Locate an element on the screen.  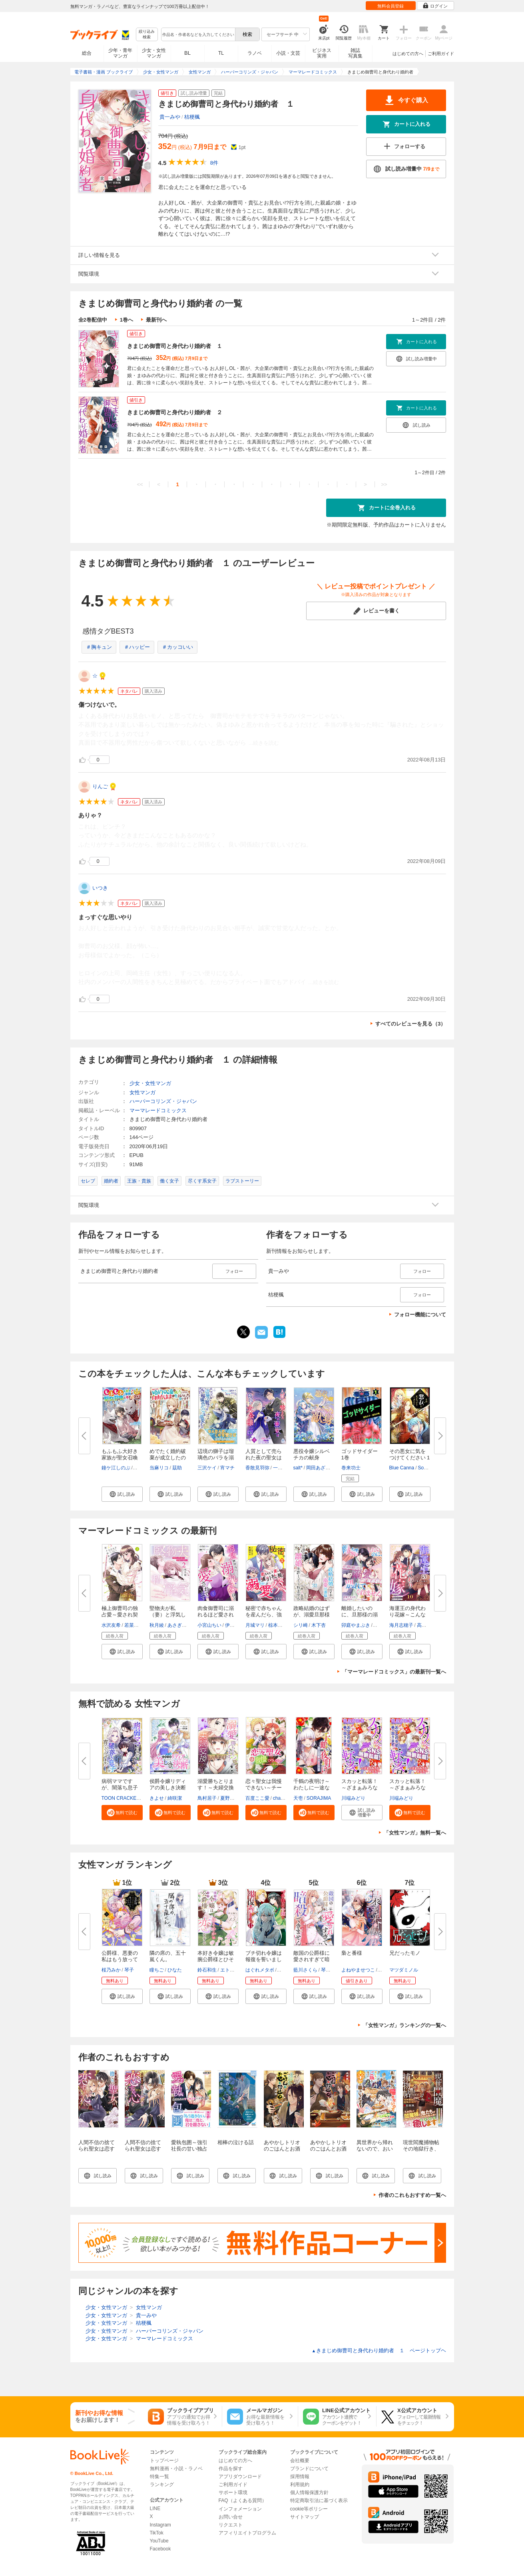
鈴石和生 is located at coordinates (207, 1970).